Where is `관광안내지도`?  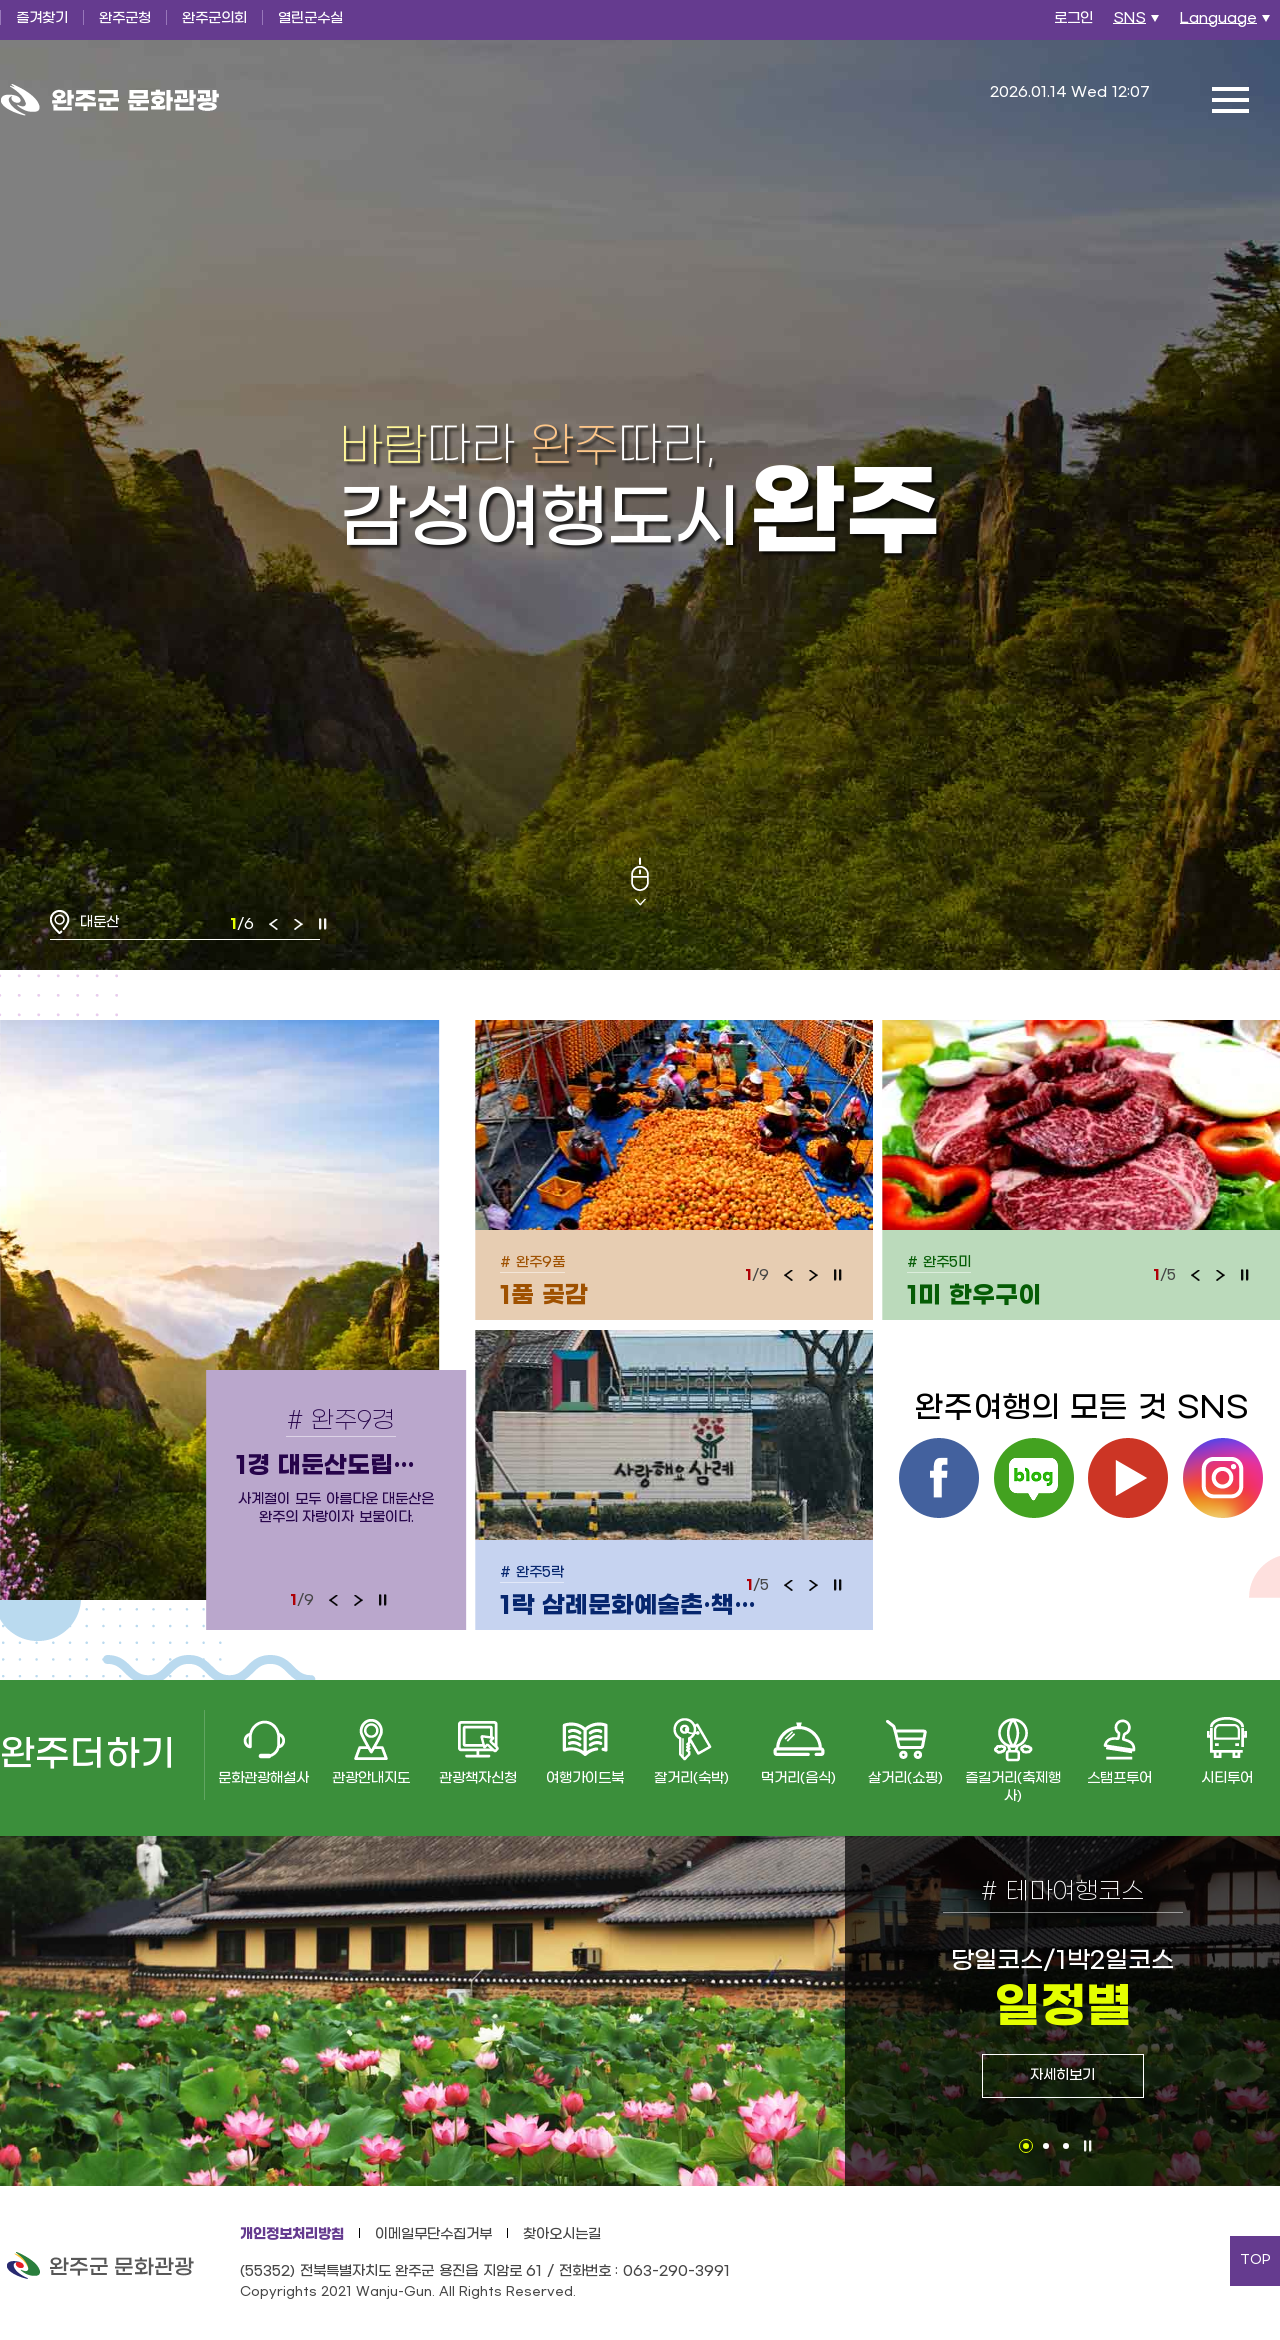
관광안내지도 is located at coordinates (371, 1778).